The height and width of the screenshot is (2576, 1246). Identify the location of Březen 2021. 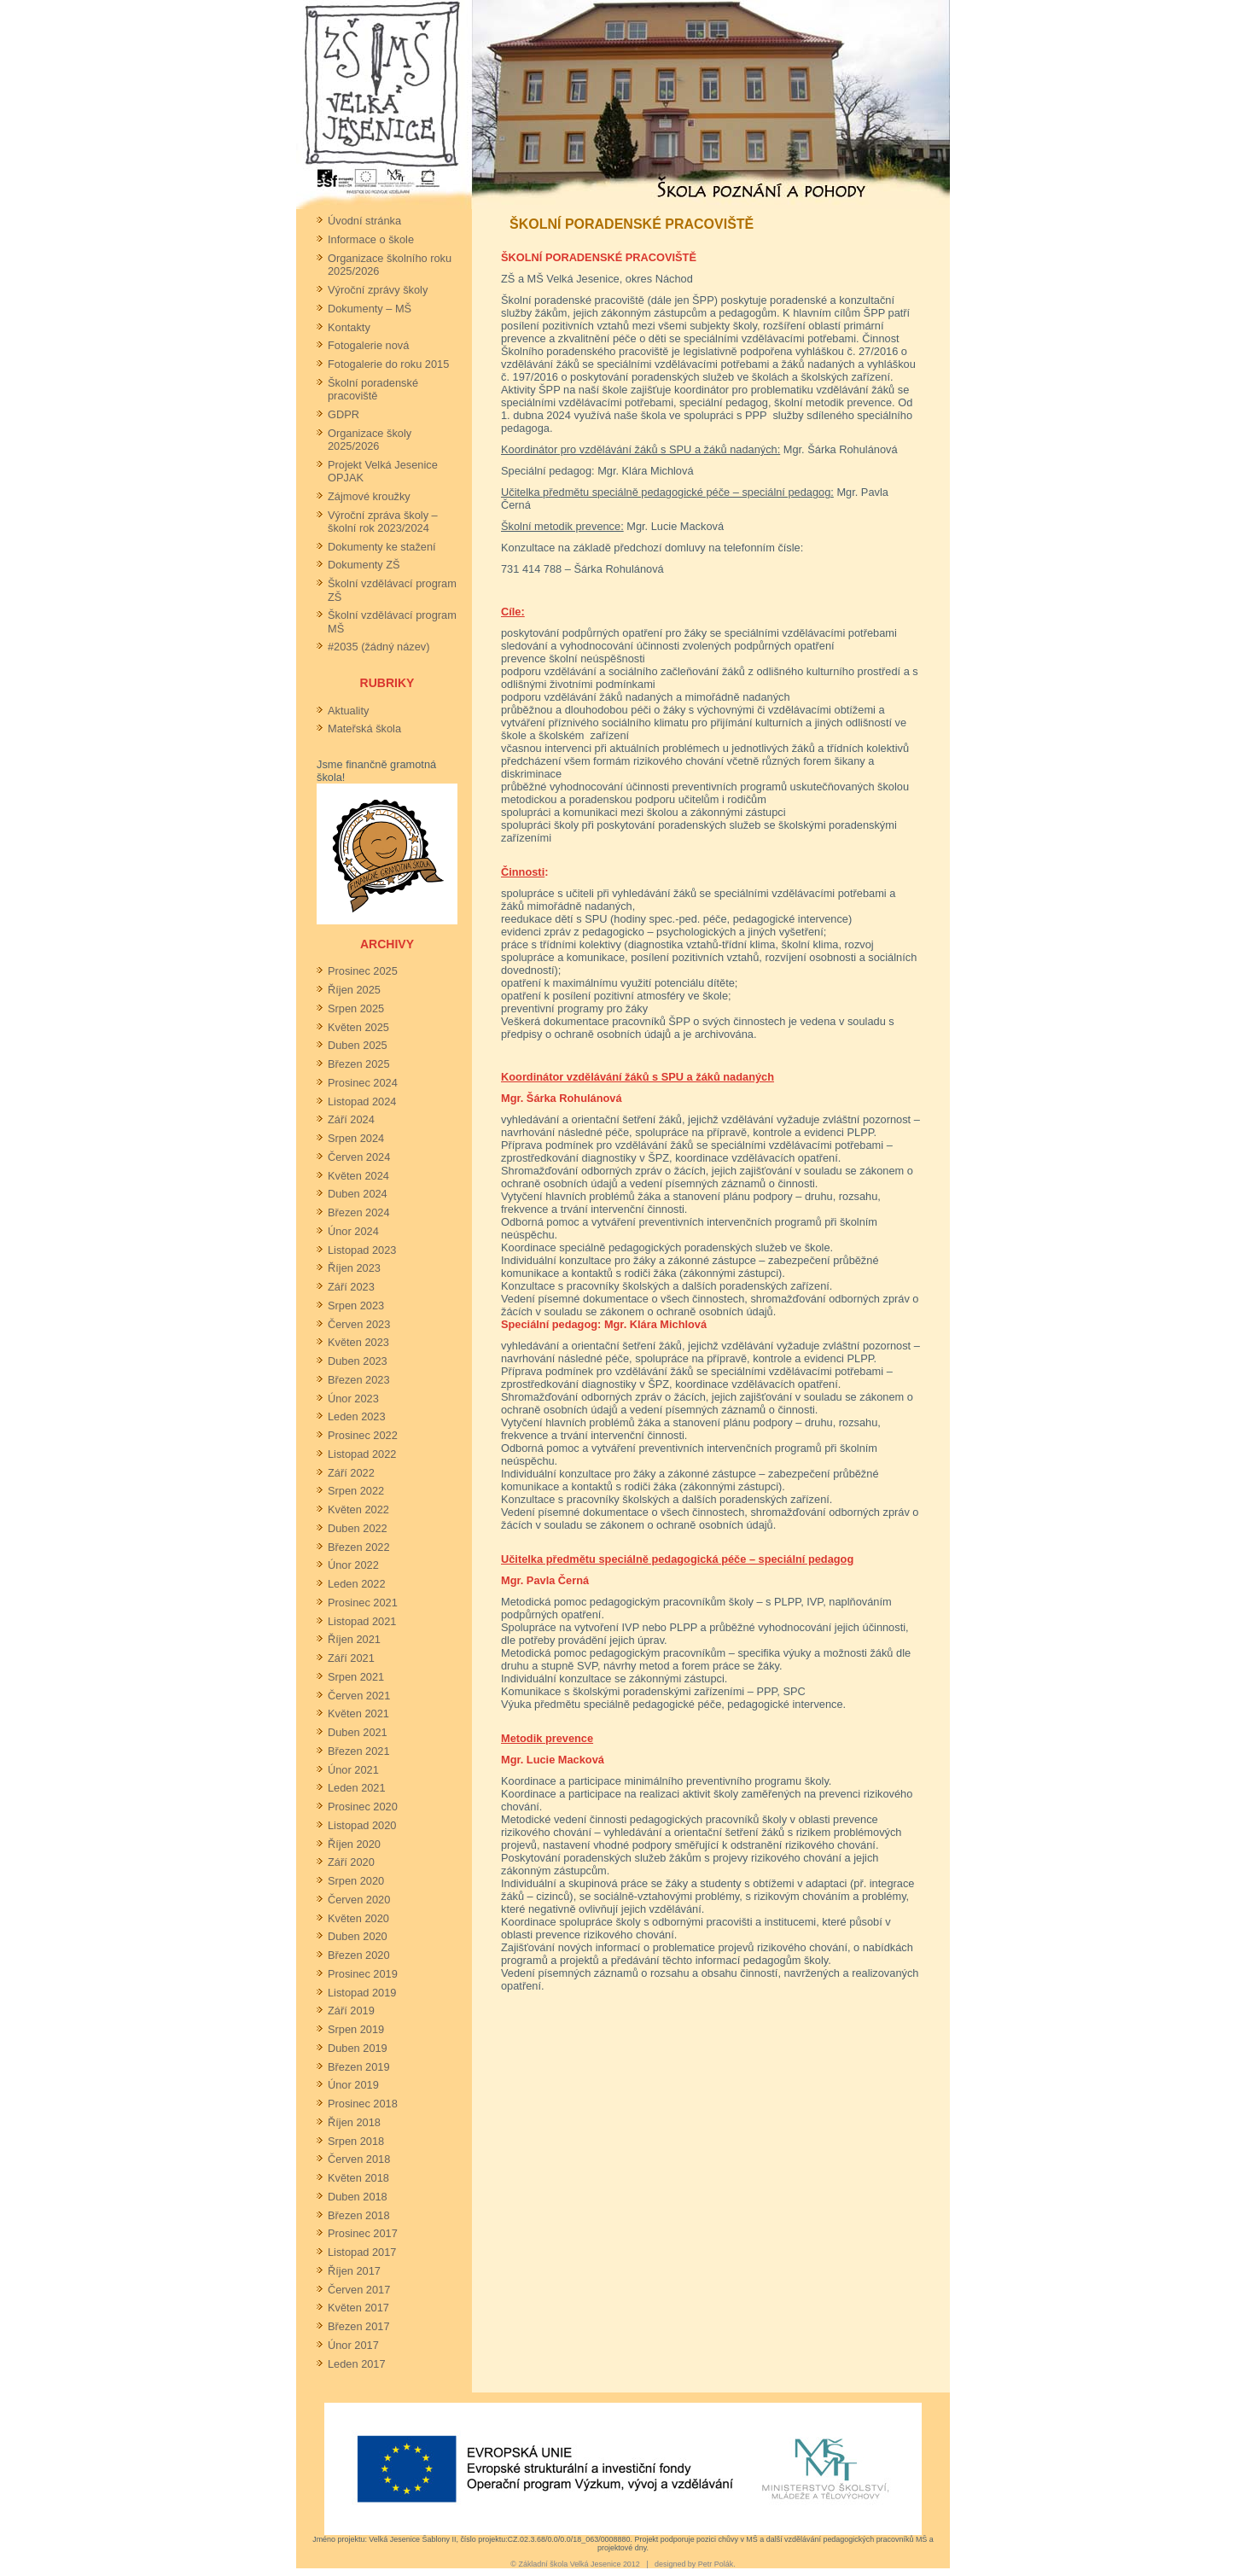
(359, 1751).